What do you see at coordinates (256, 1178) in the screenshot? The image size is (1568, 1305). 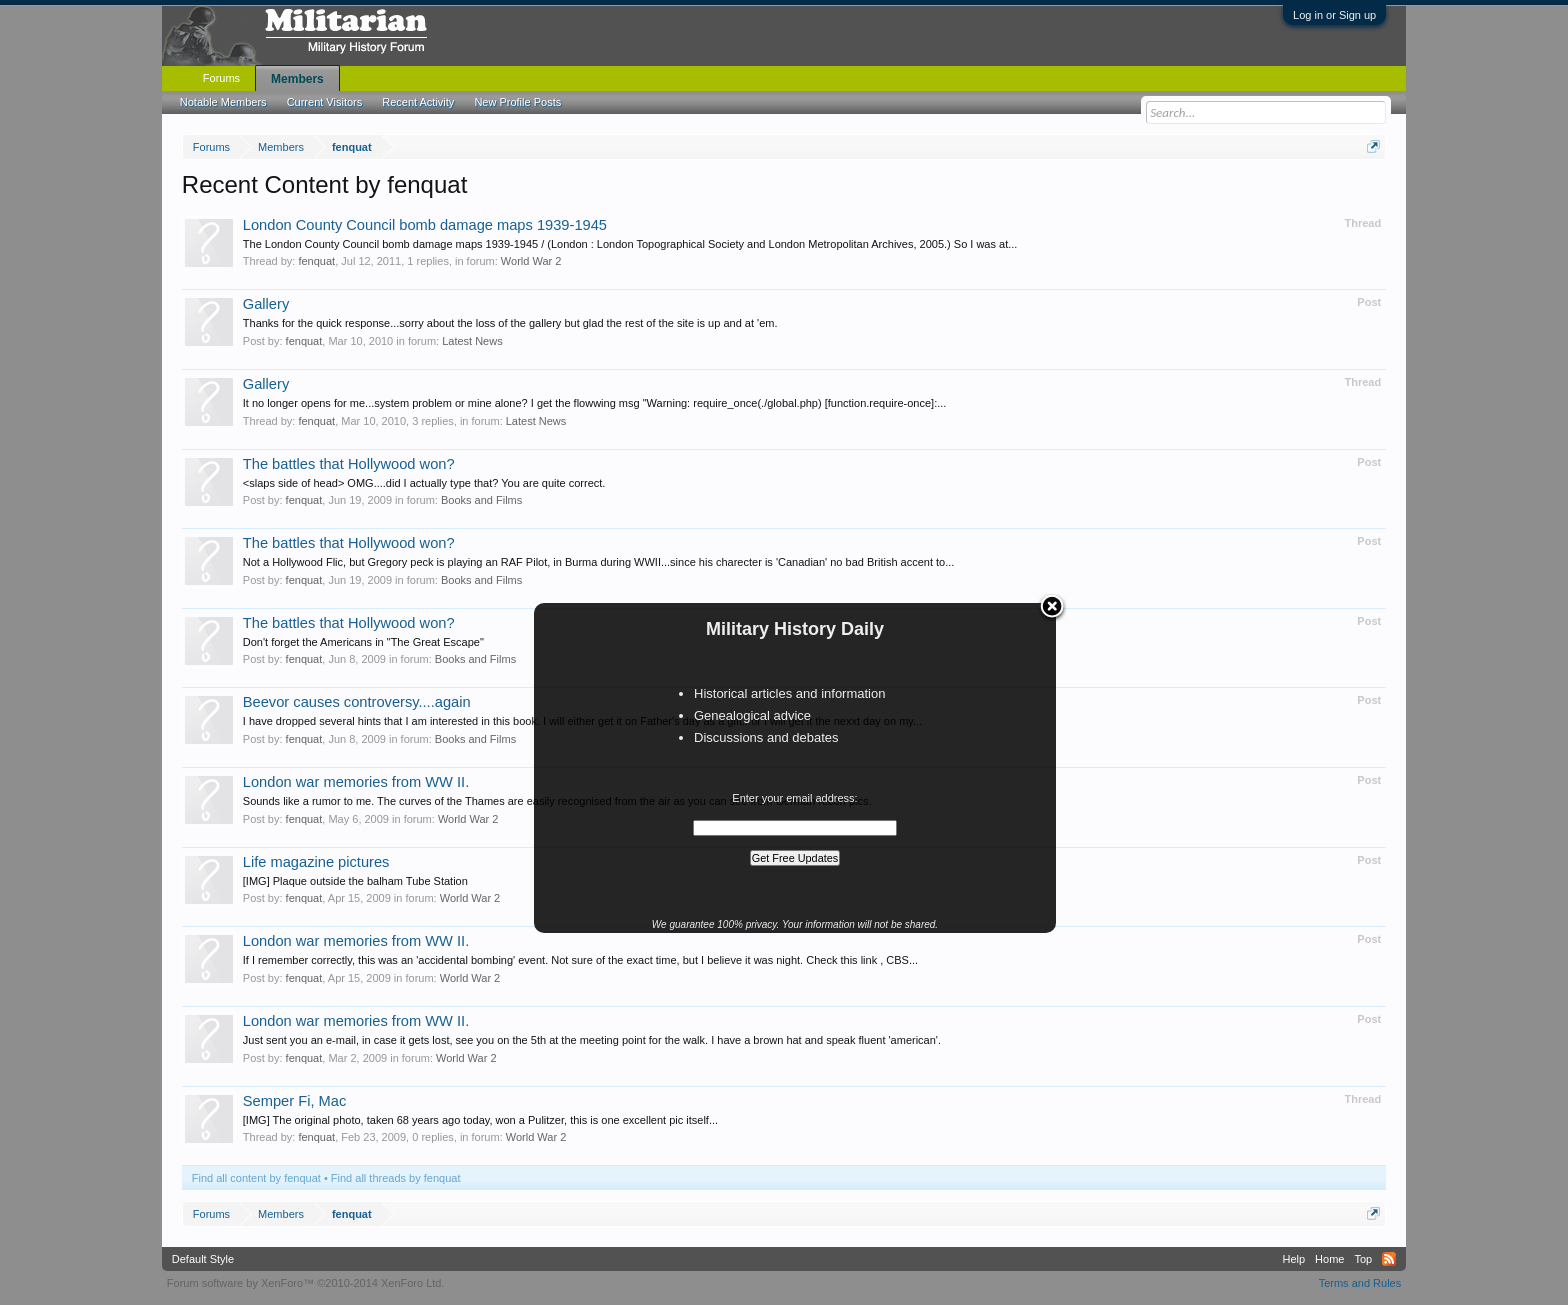 I see `Find all content by fenquat` at bounding box center [256, 1178].